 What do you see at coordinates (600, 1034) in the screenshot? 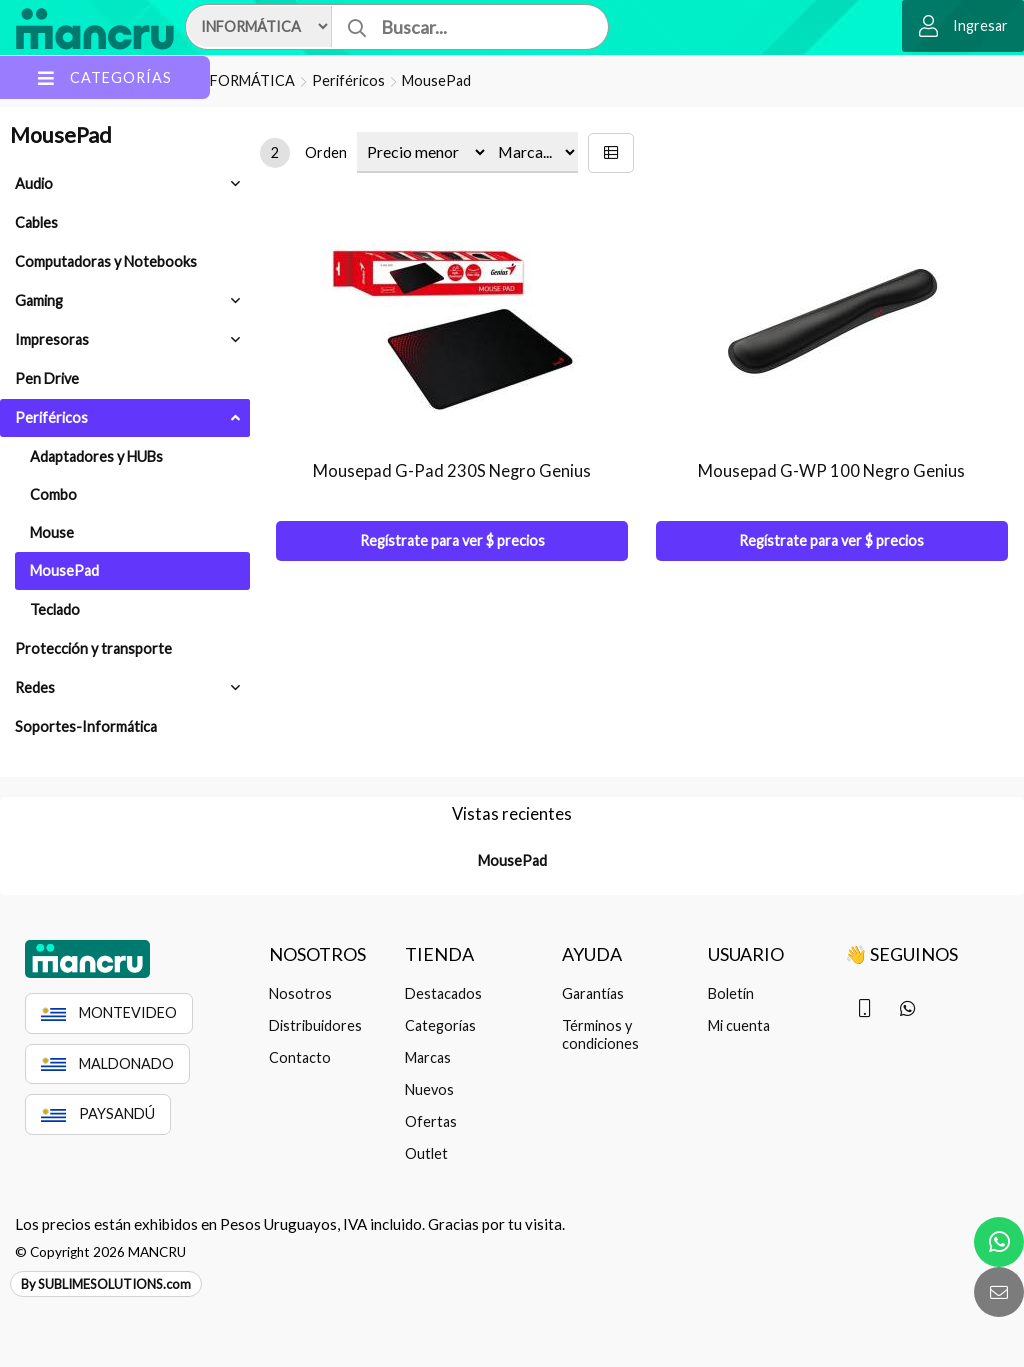
I see `Términos y condiciones` at bounding box center [600, 1034].